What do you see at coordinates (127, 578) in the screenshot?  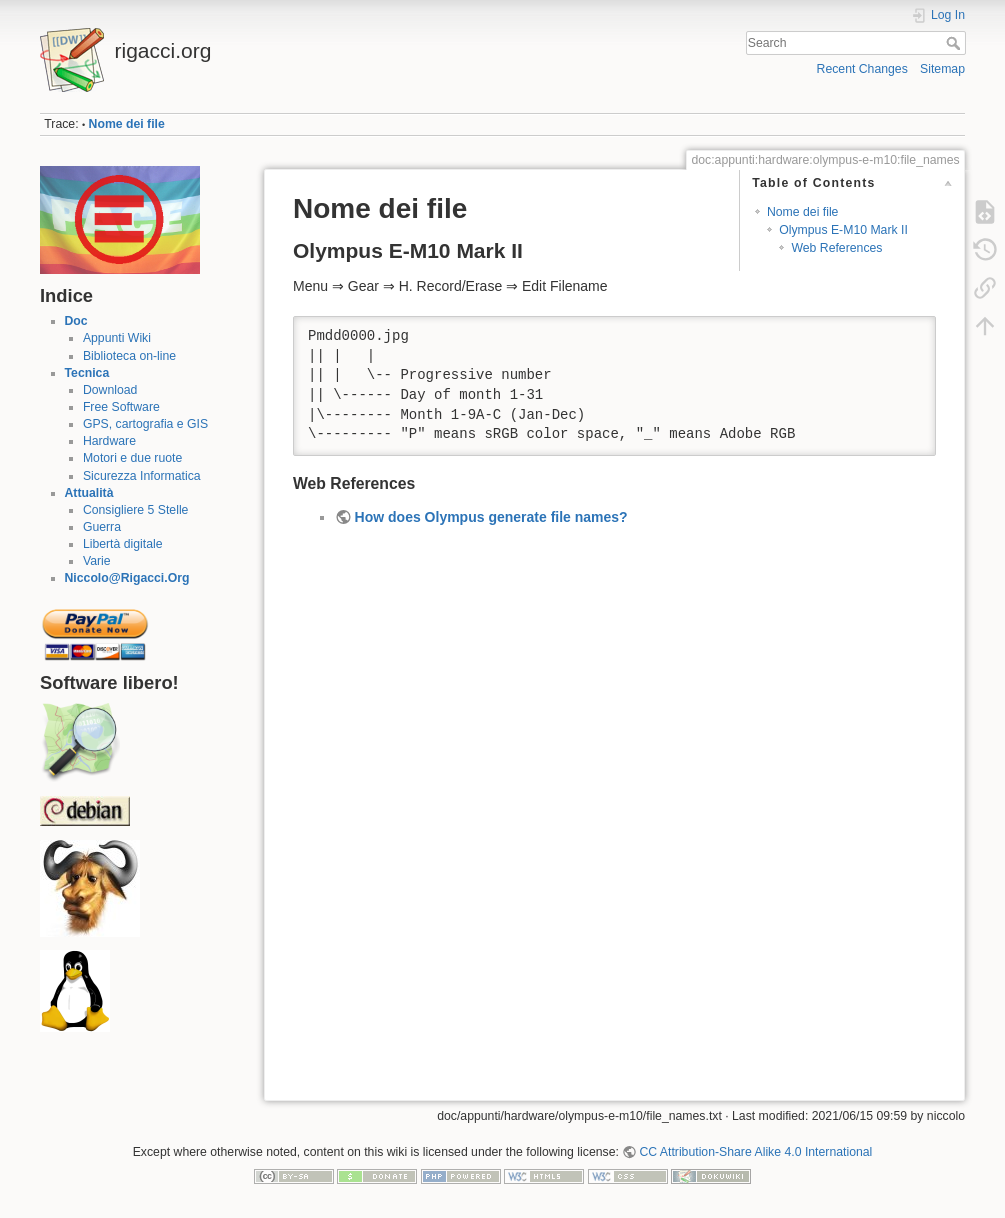 I see `Niccolo@Rigacci.Org` at bounding box center [127, 578].